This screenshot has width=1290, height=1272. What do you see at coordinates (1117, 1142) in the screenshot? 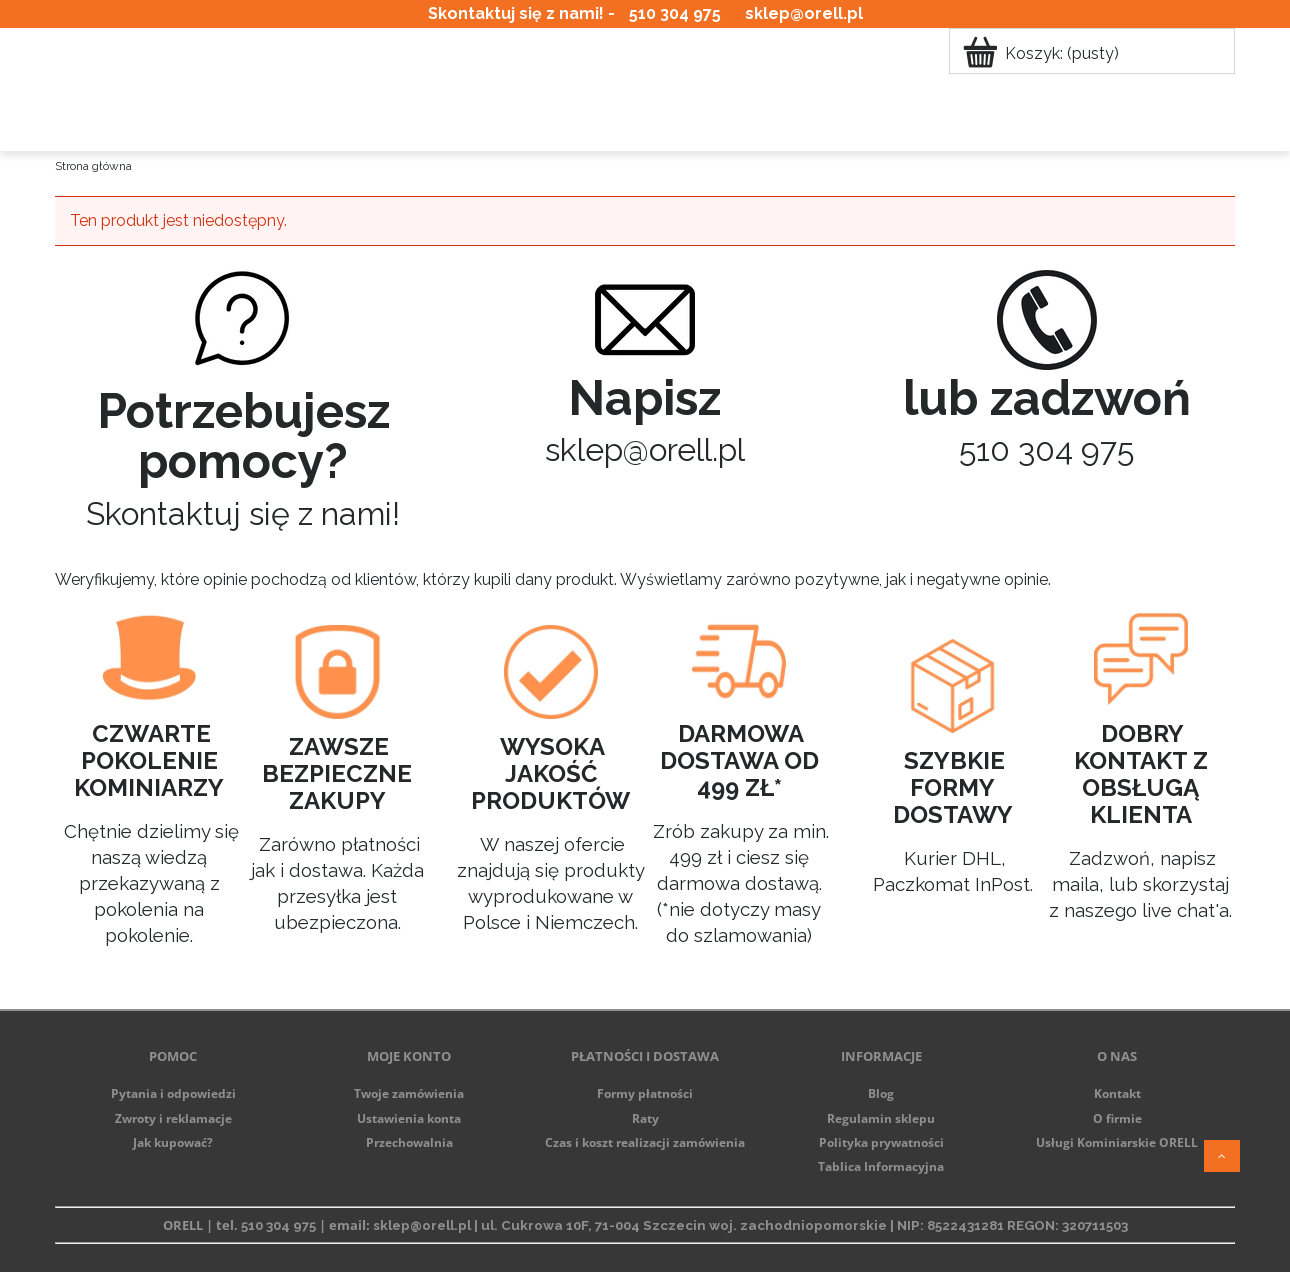
I see `Usługi Kominiarskie ORELL` at bounding box center [1117, 1142].